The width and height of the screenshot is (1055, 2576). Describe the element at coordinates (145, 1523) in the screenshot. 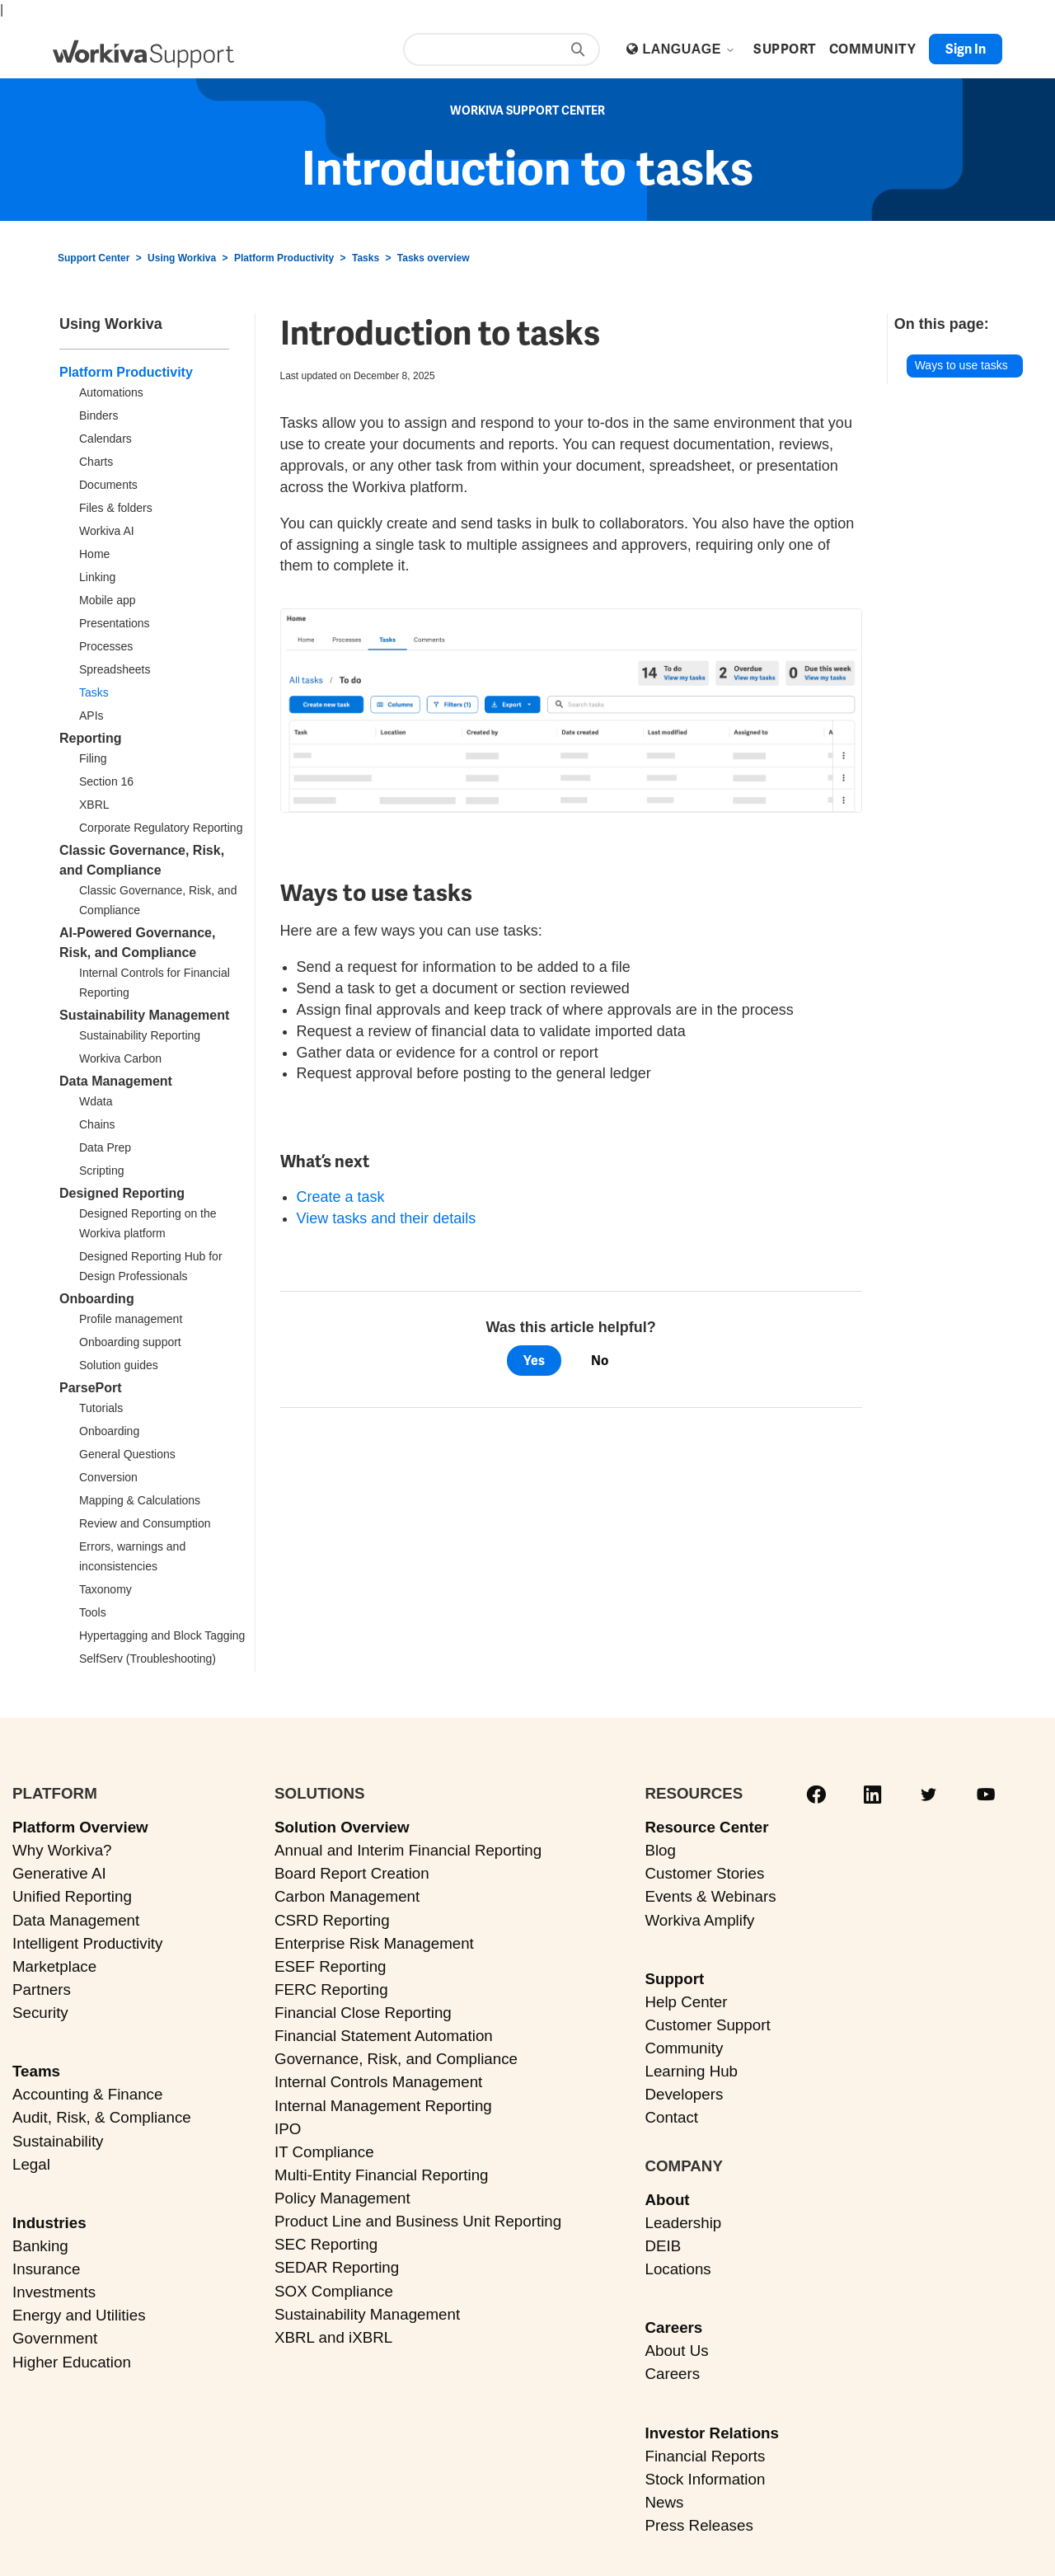

I see `Review and Consumption` at that location.